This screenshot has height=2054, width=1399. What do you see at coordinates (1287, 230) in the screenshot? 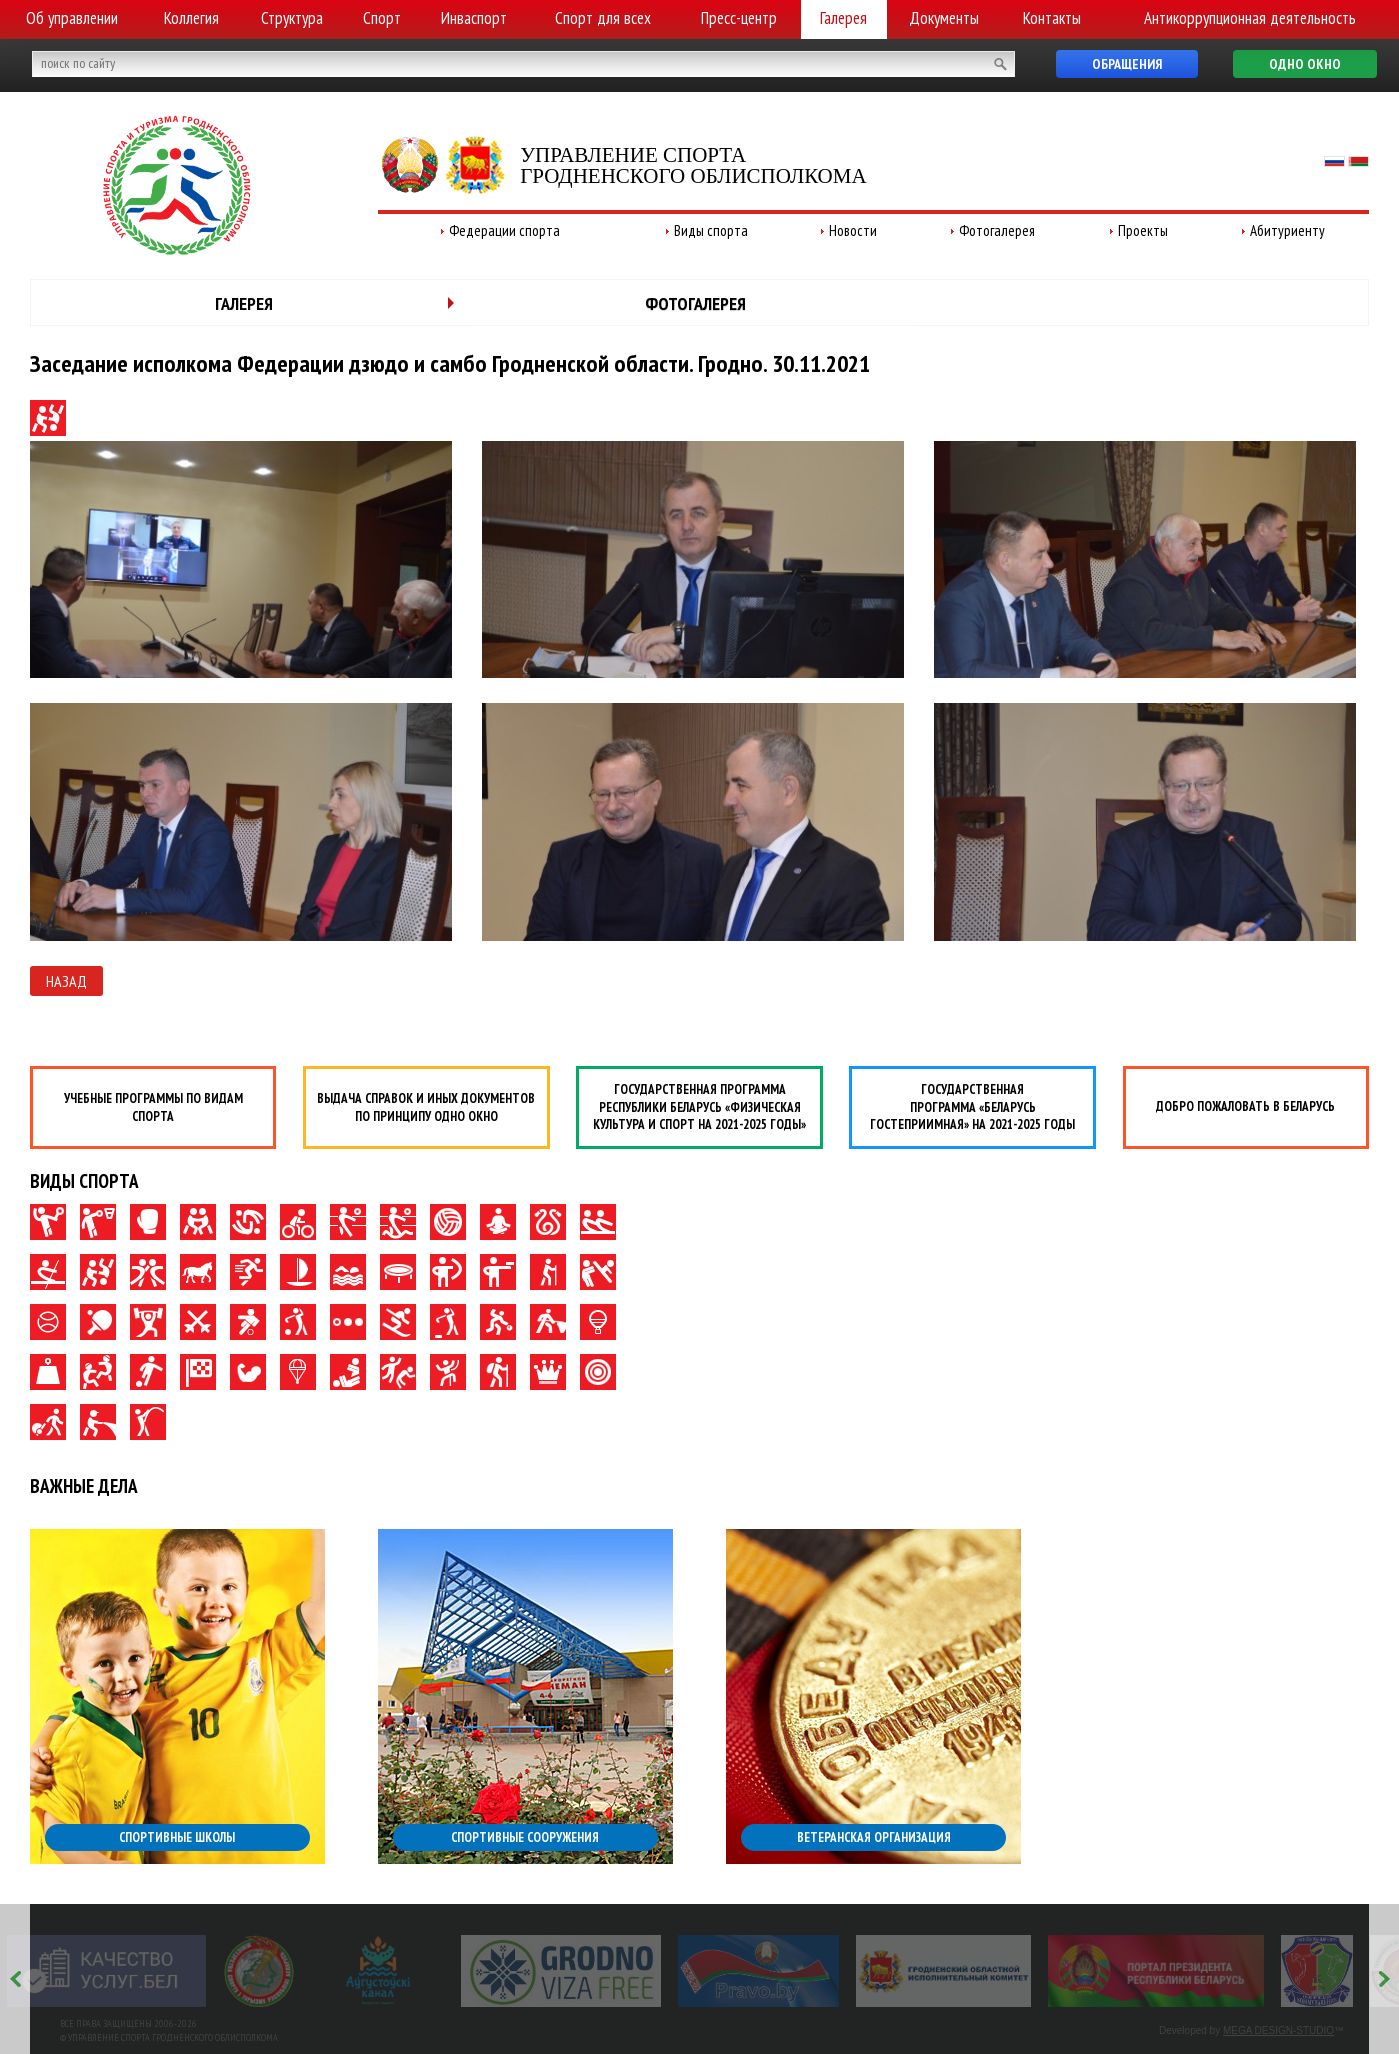
I see `Абитуриенту` at bounding box center [1287, 230].